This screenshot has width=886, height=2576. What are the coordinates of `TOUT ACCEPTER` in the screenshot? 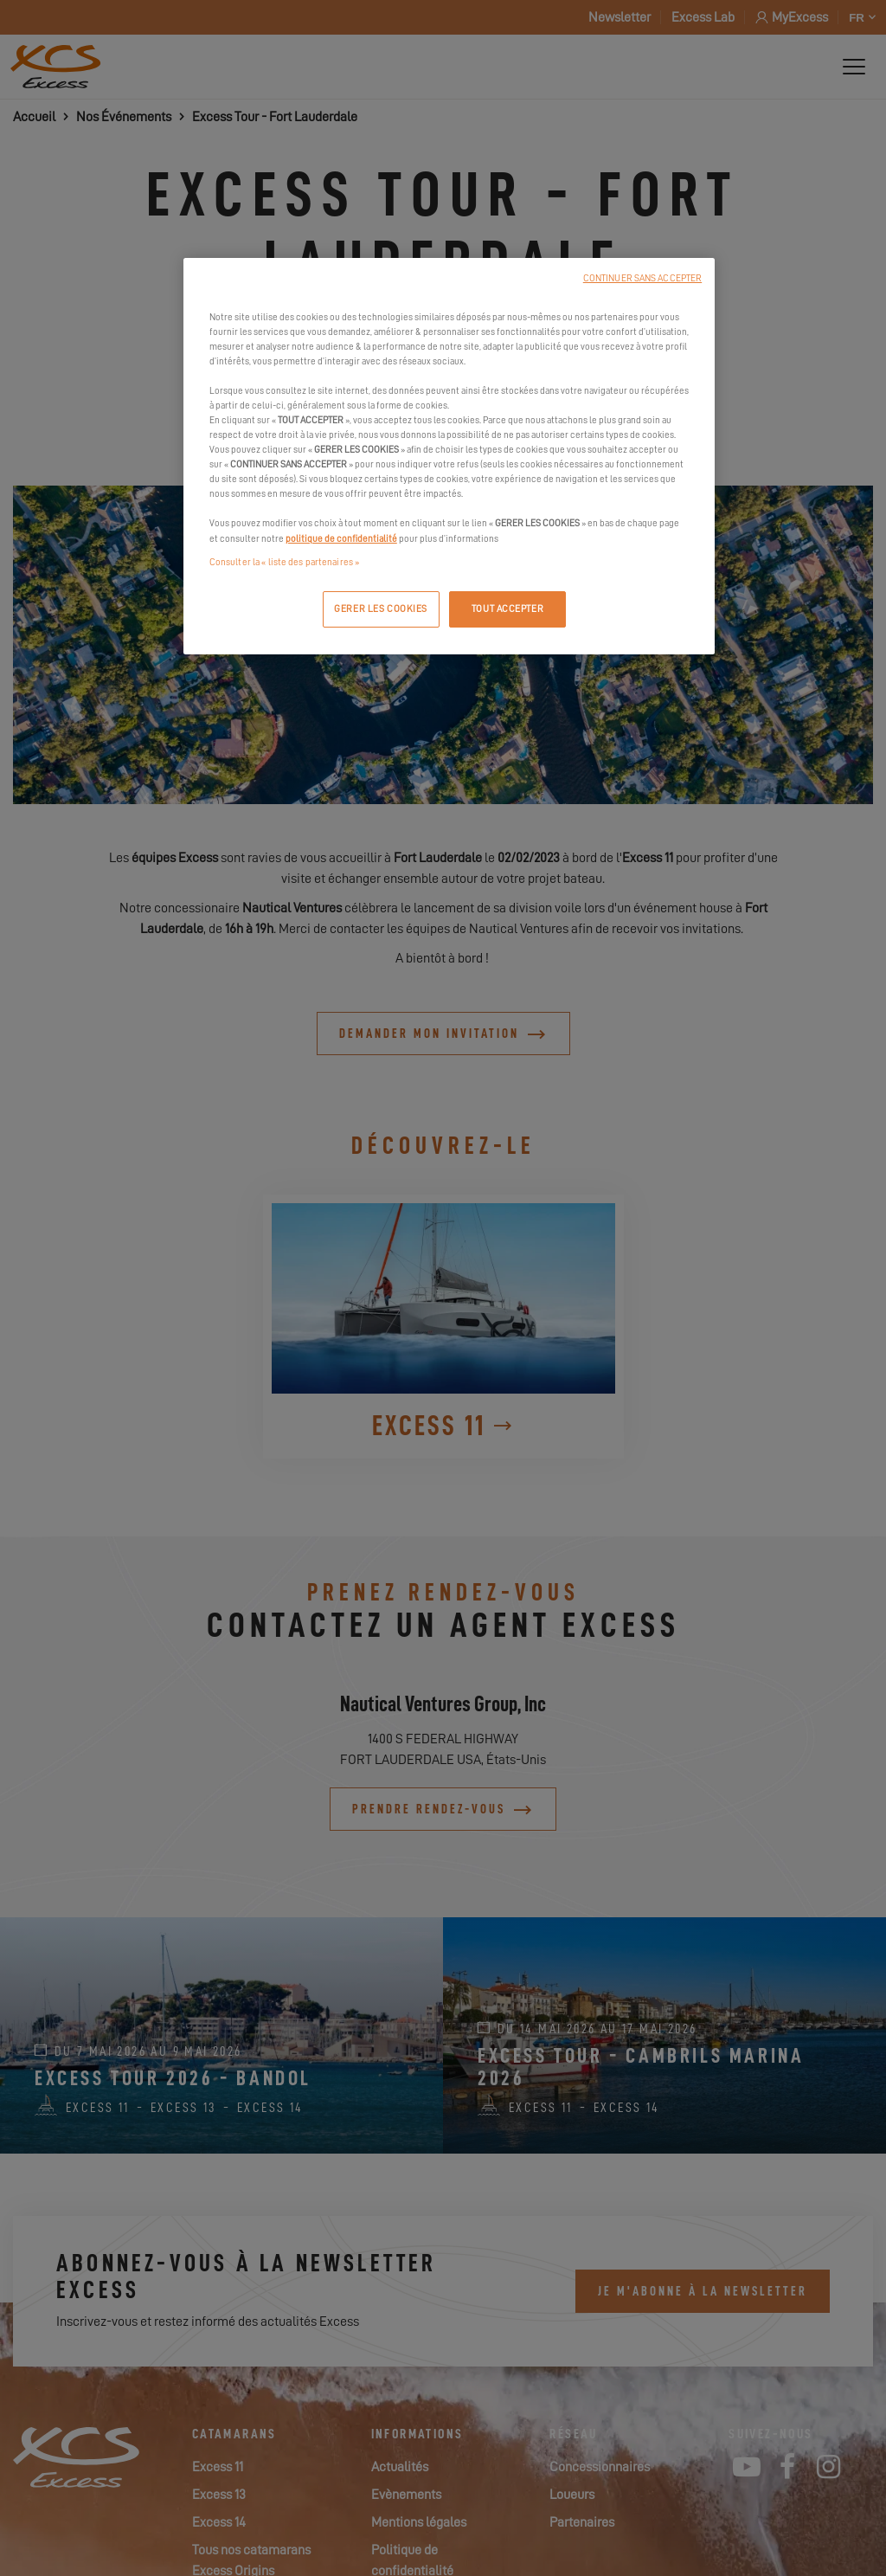 It's located at (507, 609).